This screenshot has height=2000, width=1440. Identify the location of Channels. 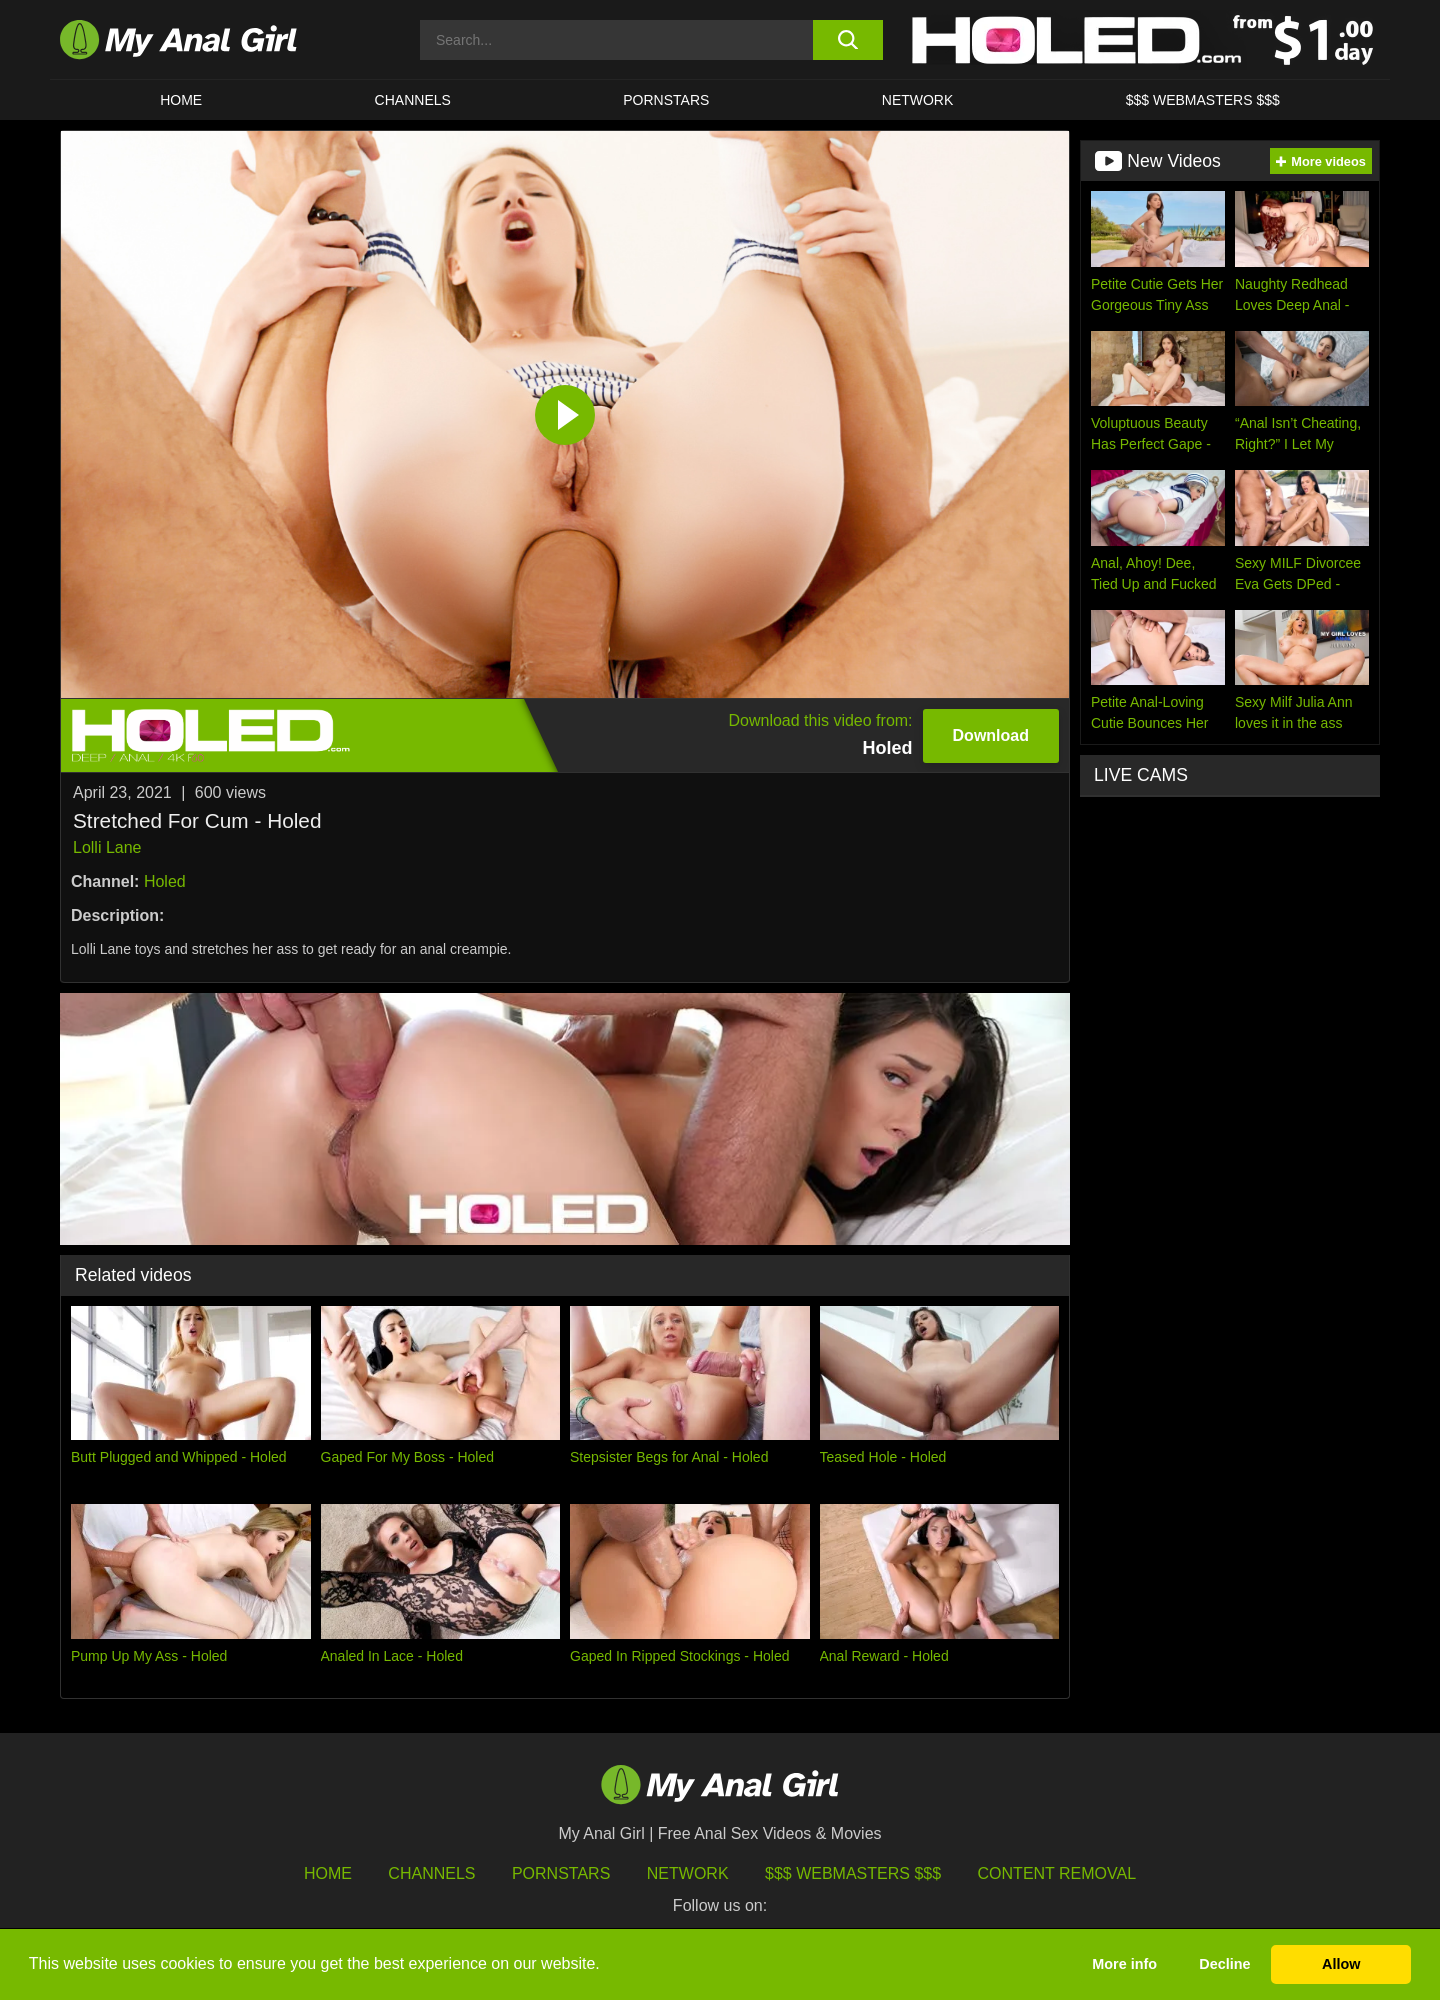
(431, 1873).